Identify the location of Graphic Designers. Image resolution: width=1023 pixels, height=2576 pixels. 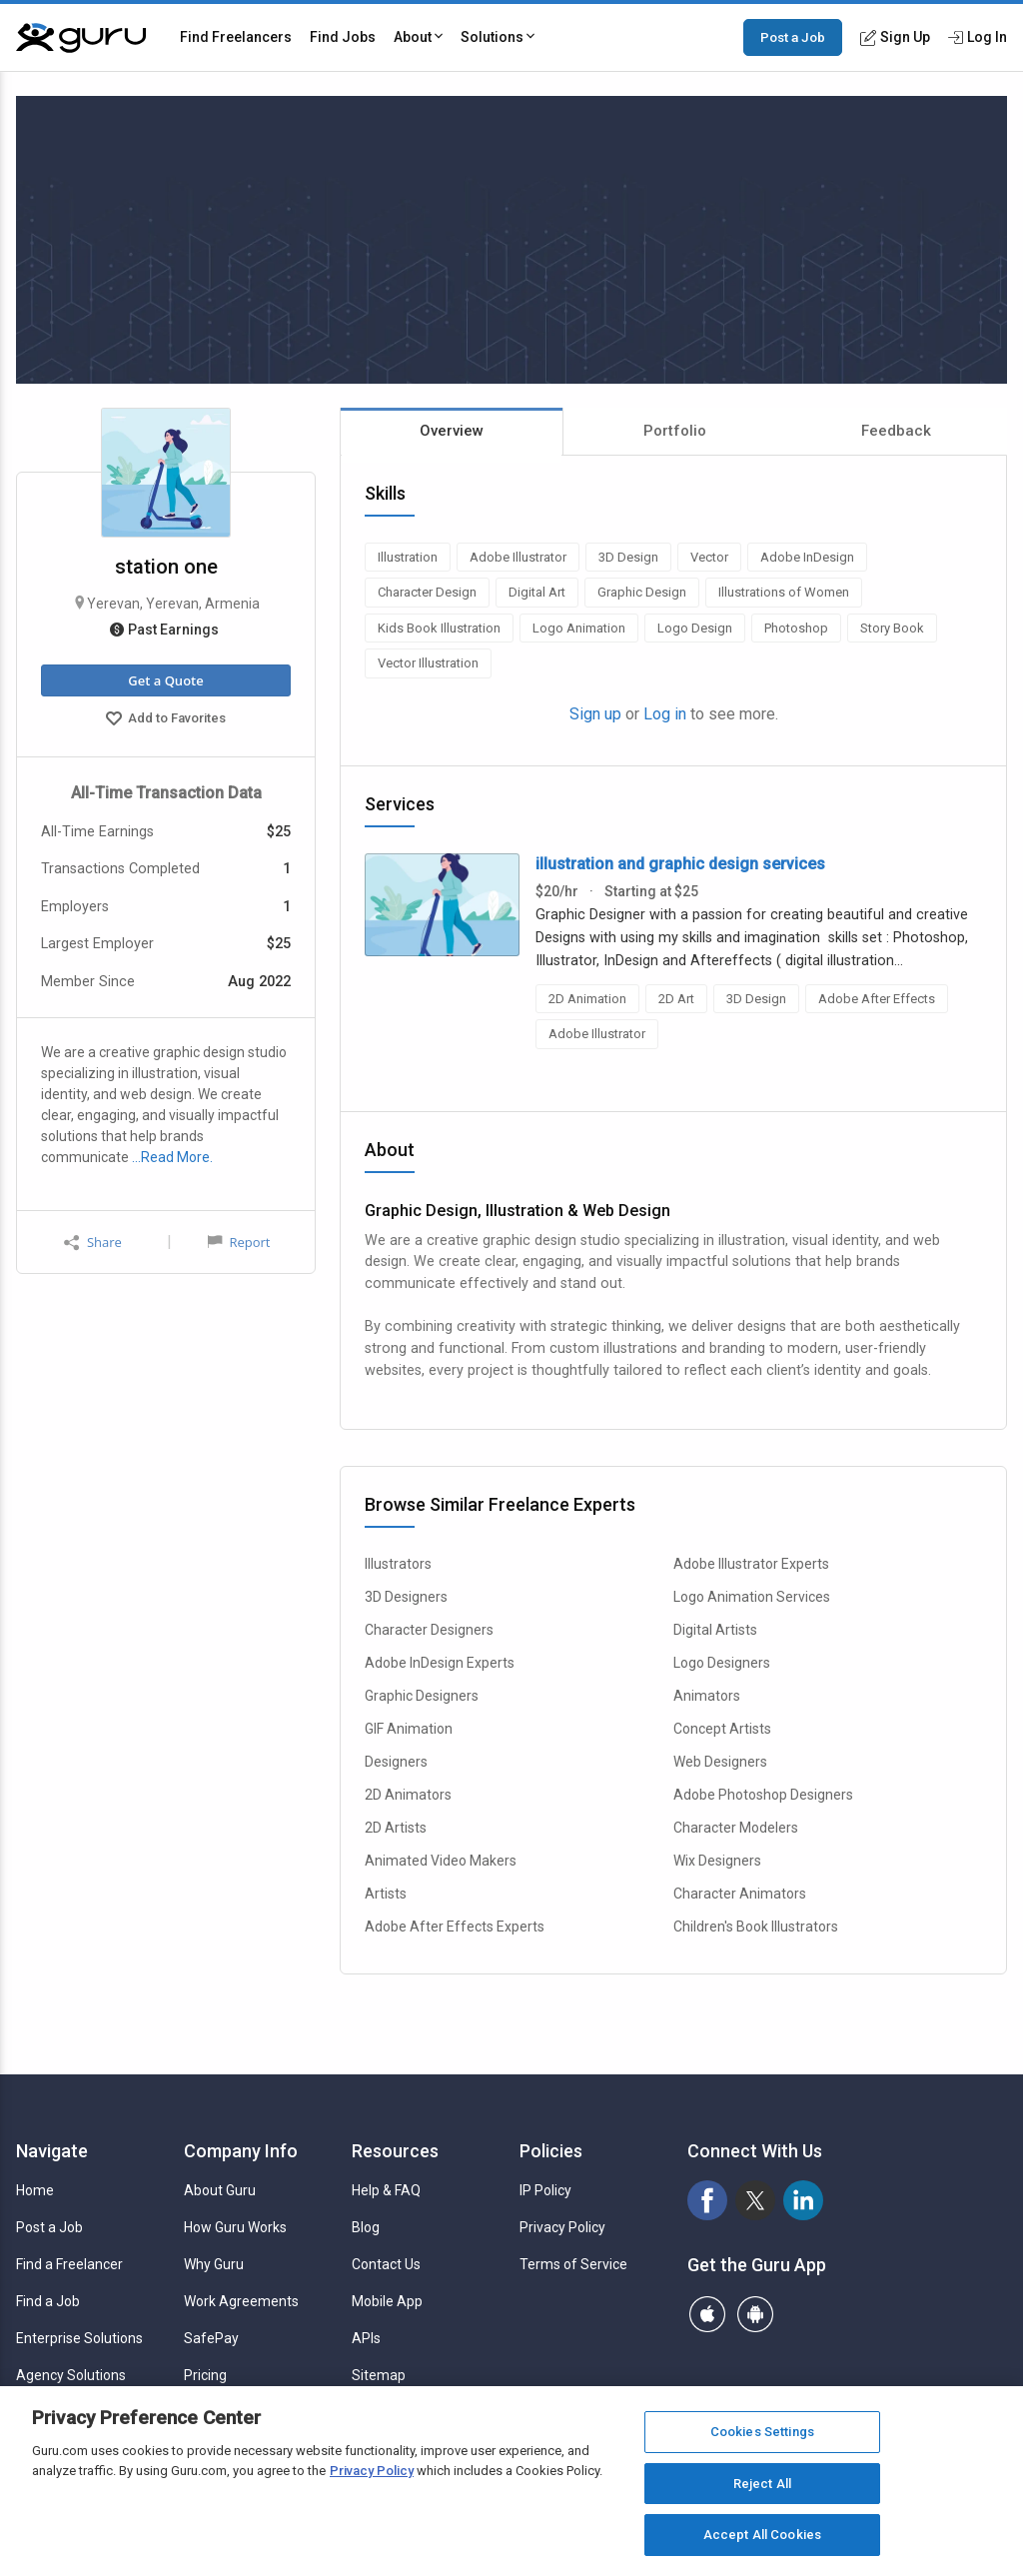
(422, 1696).